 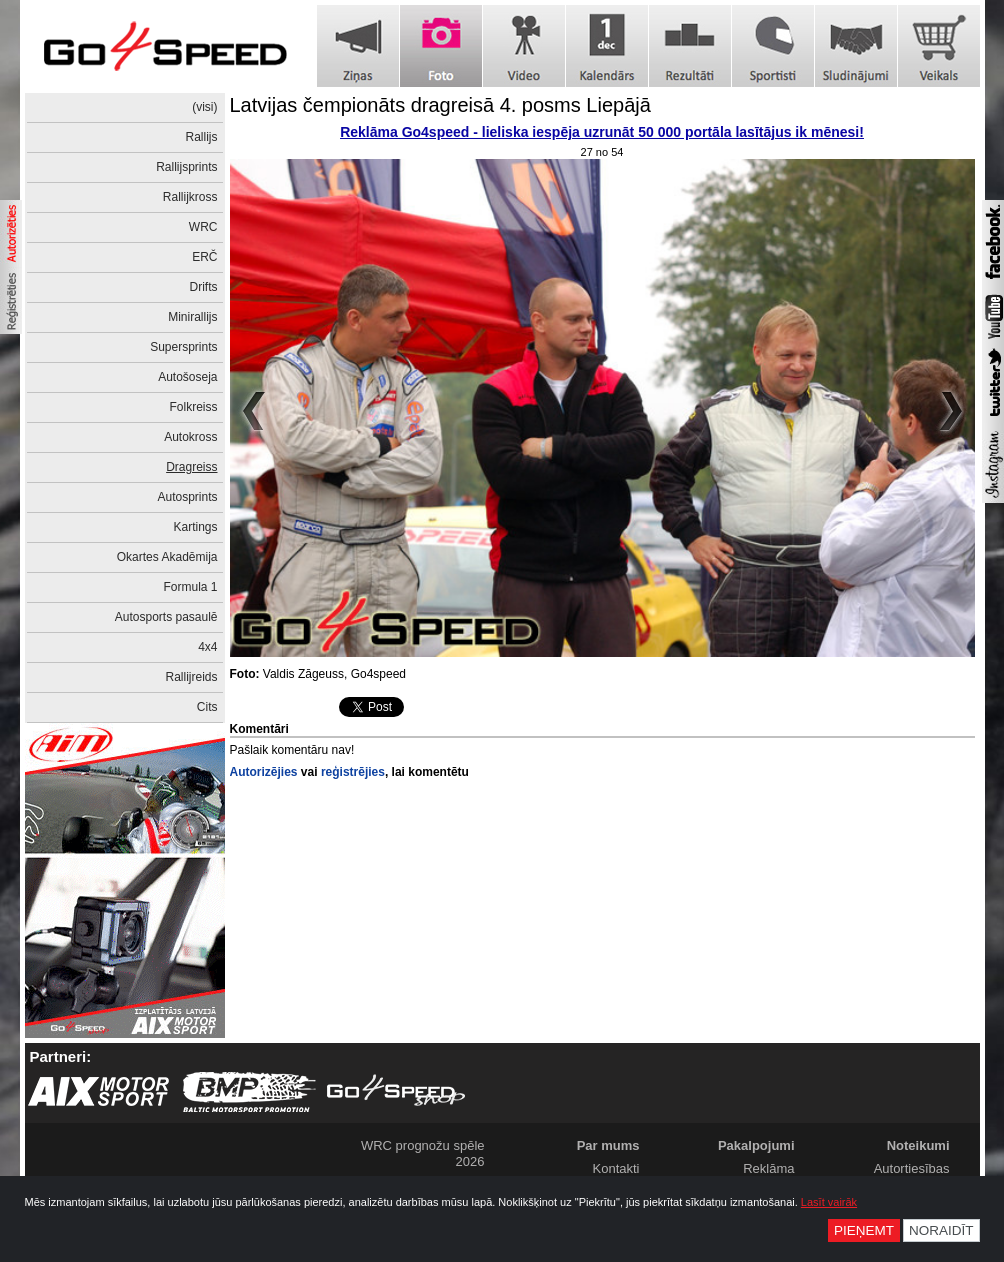 What do you see at coordinates (190, 197) in the screenshot?
I see `Rallijkross` at bounding box center [190, 197].